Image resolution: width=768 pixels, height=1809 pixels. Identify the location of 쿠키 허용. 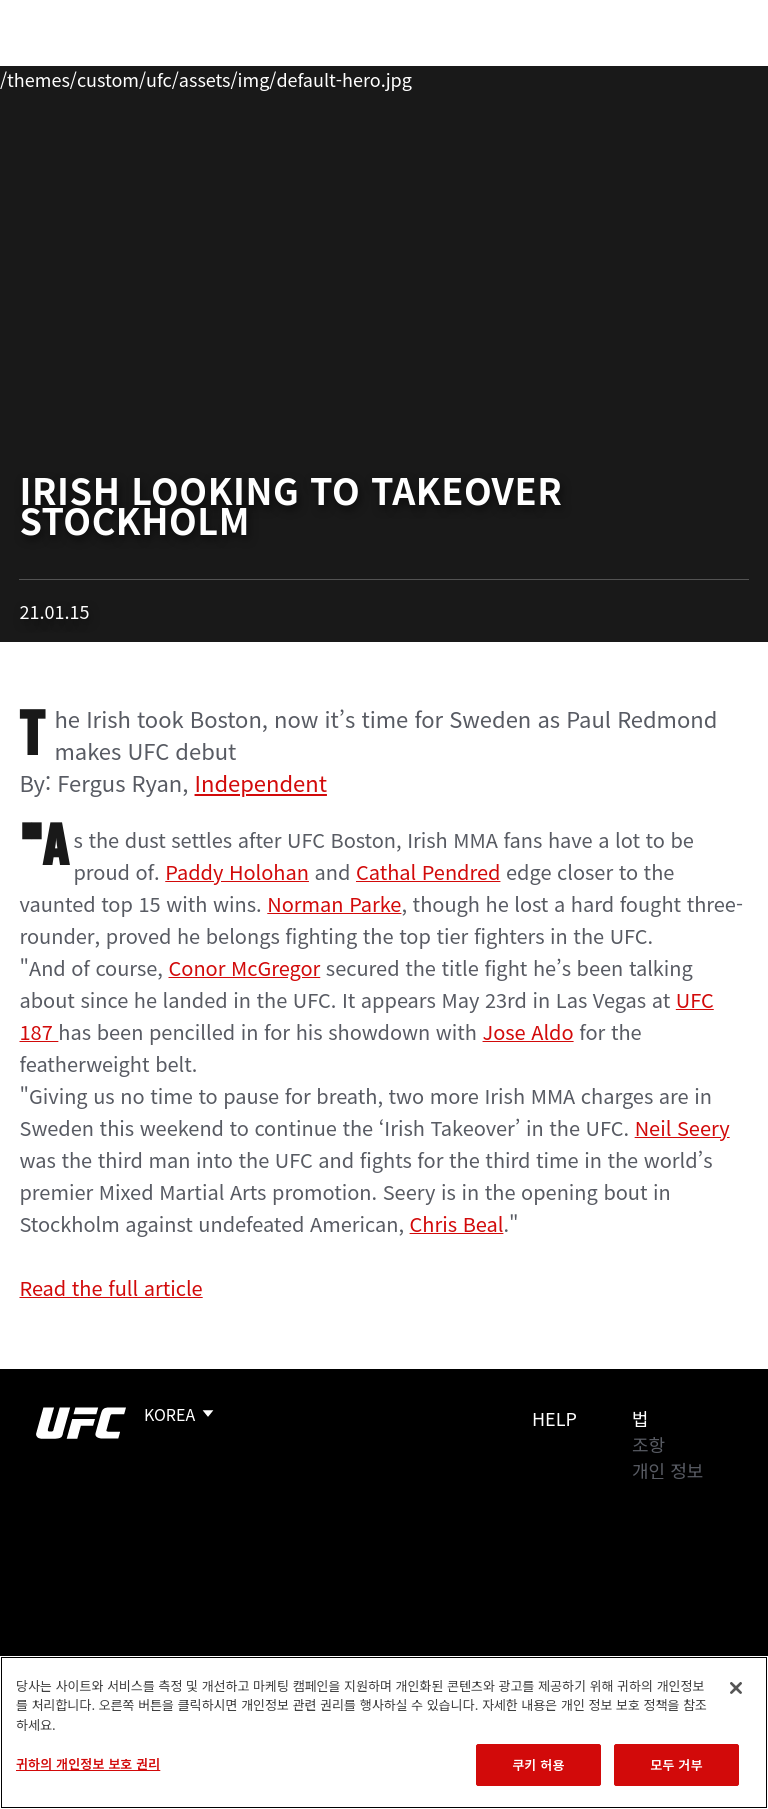
(538, 1764).